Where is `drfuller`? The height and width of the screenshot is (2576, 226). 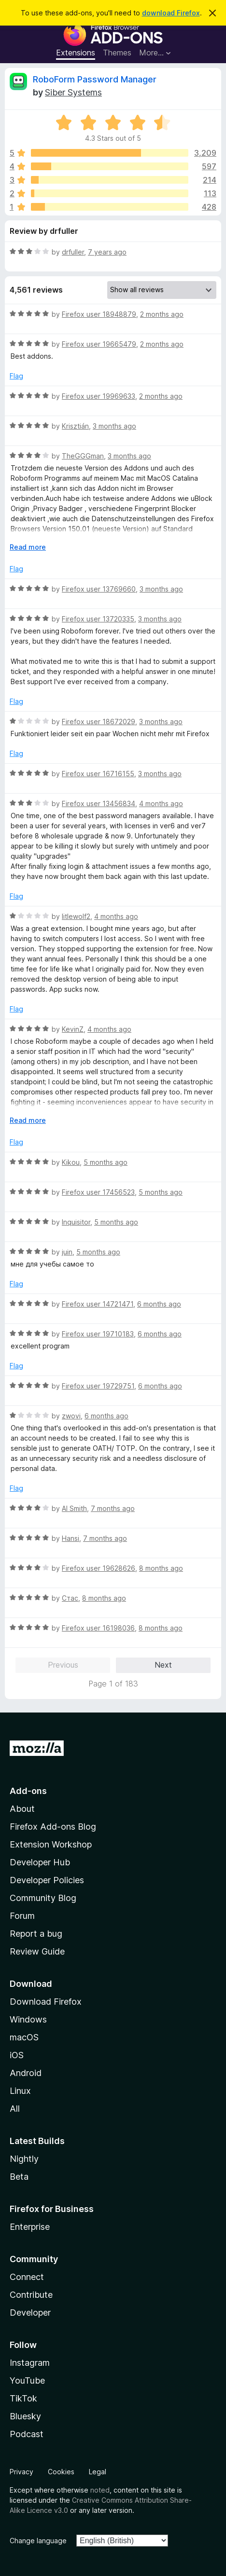 drfuller is located at coordinates (73, 252).